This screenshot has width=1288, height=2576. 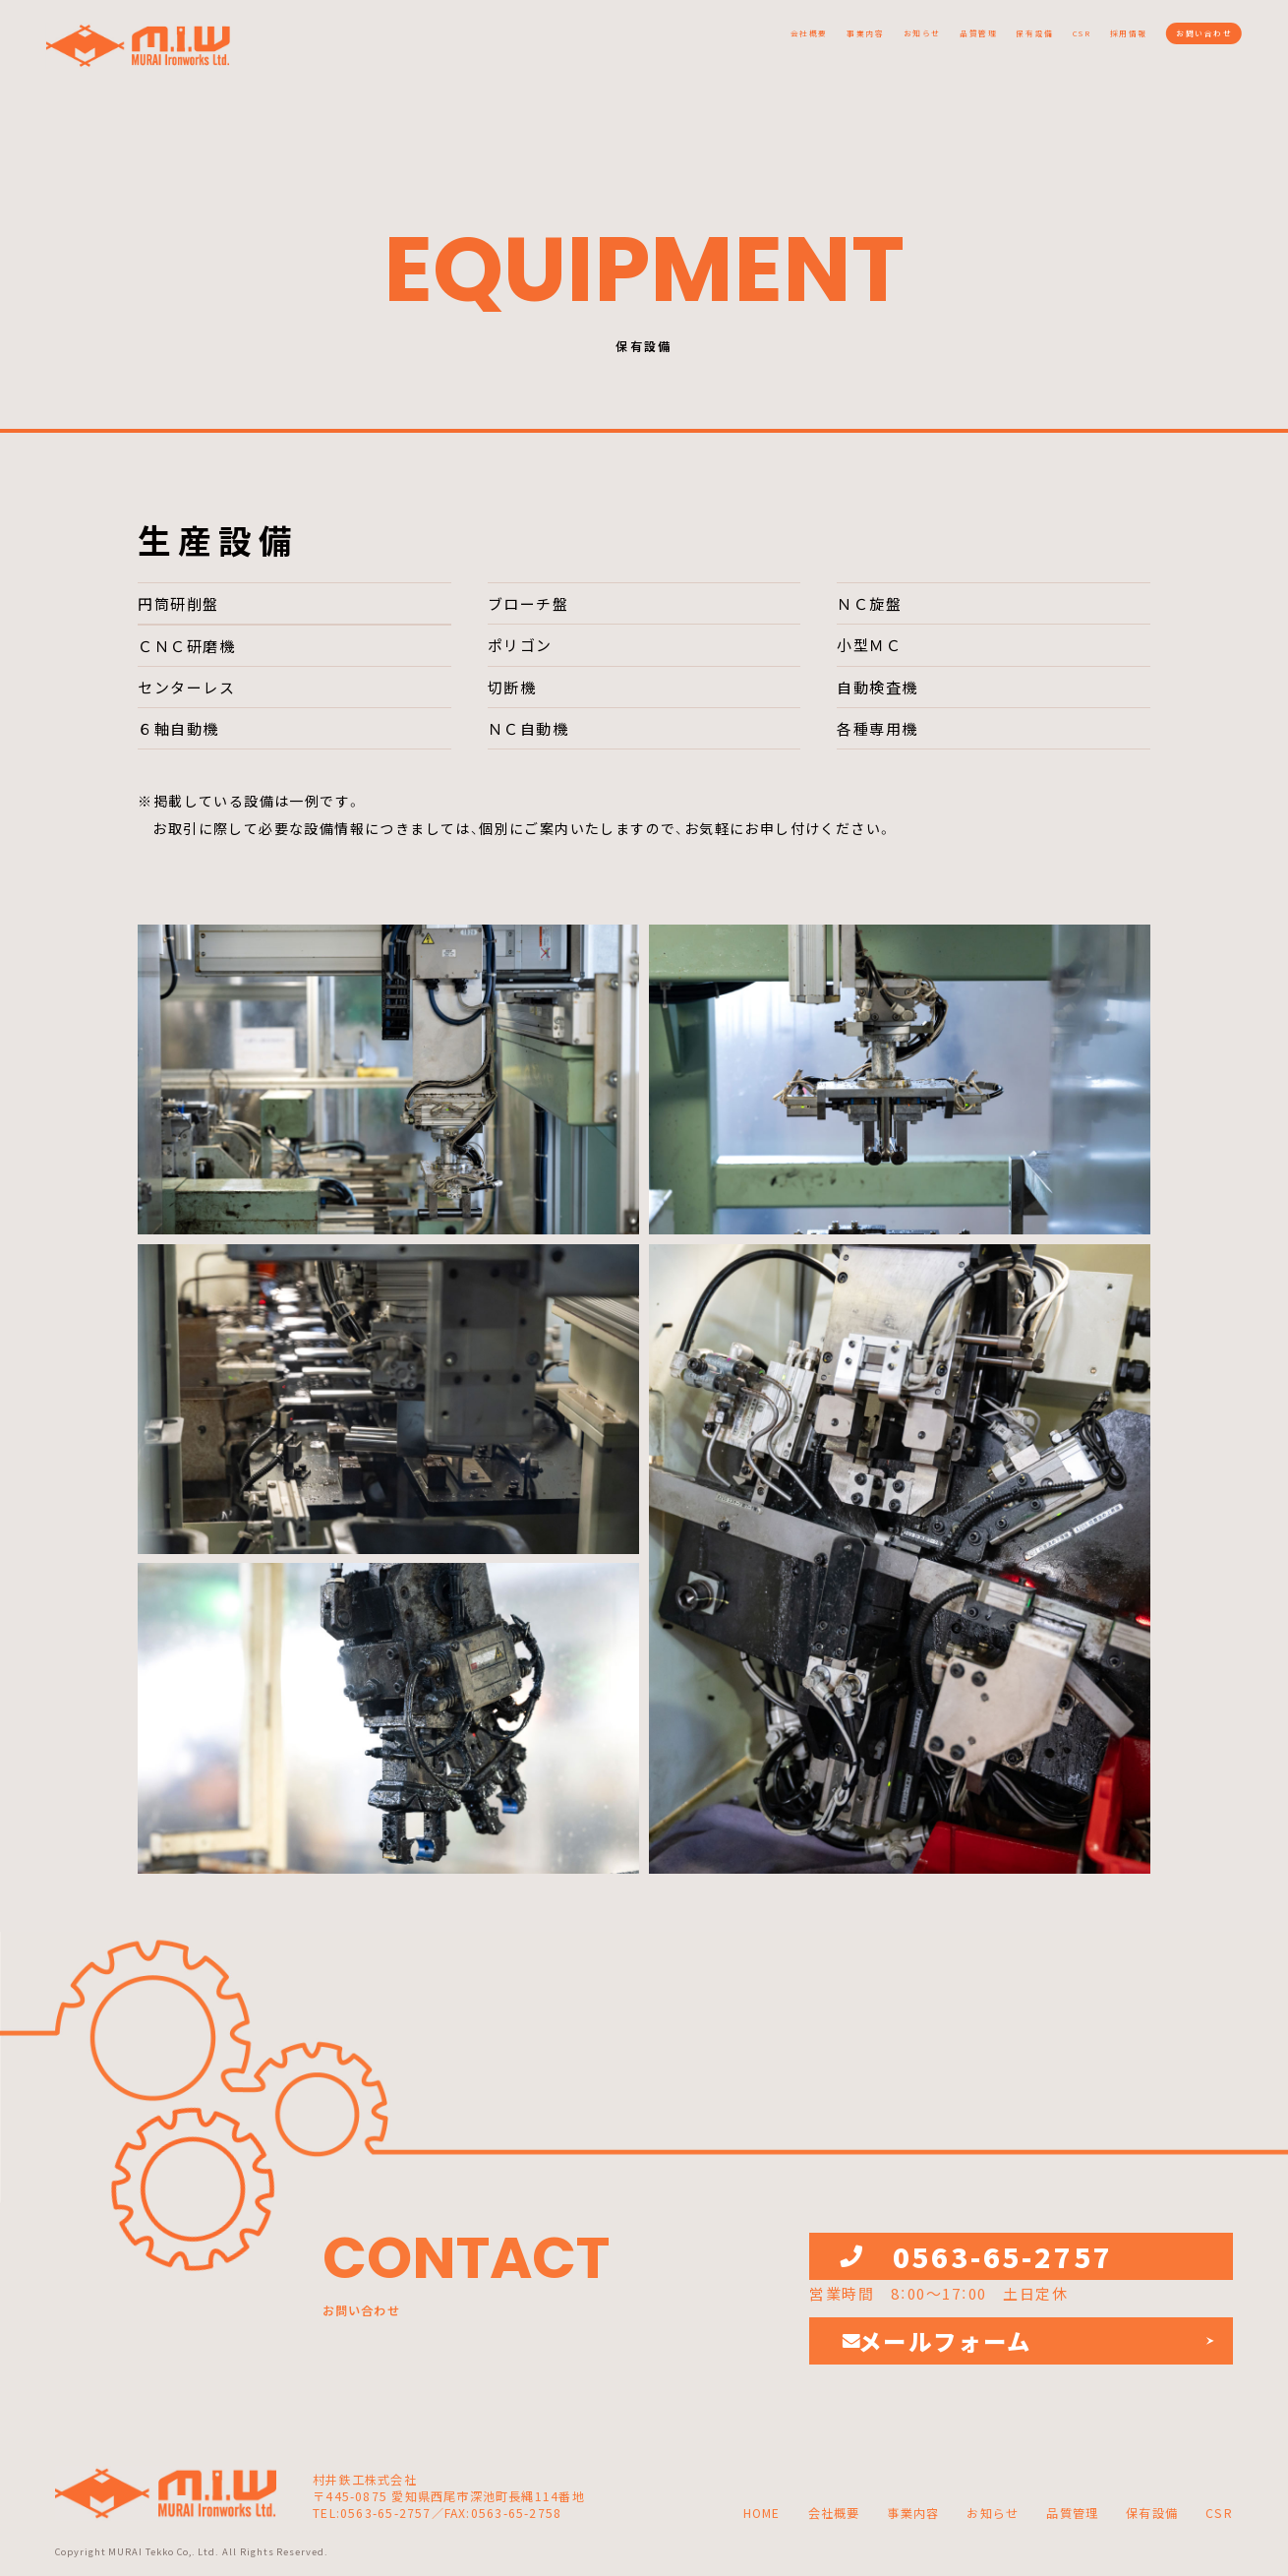 What do you see at coordinates (891, 40) in the screenshot?
I see `保有設備` at bounding box center [891, 40].